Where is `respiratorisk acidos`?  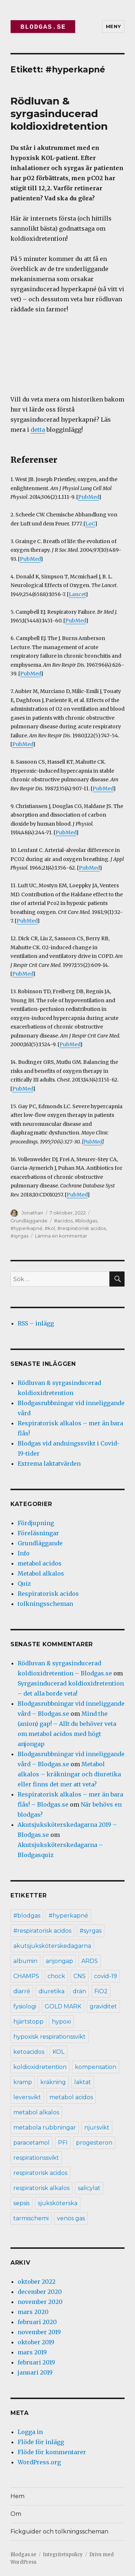 respiratorisk acidos is located at coordinates (40, 2172).